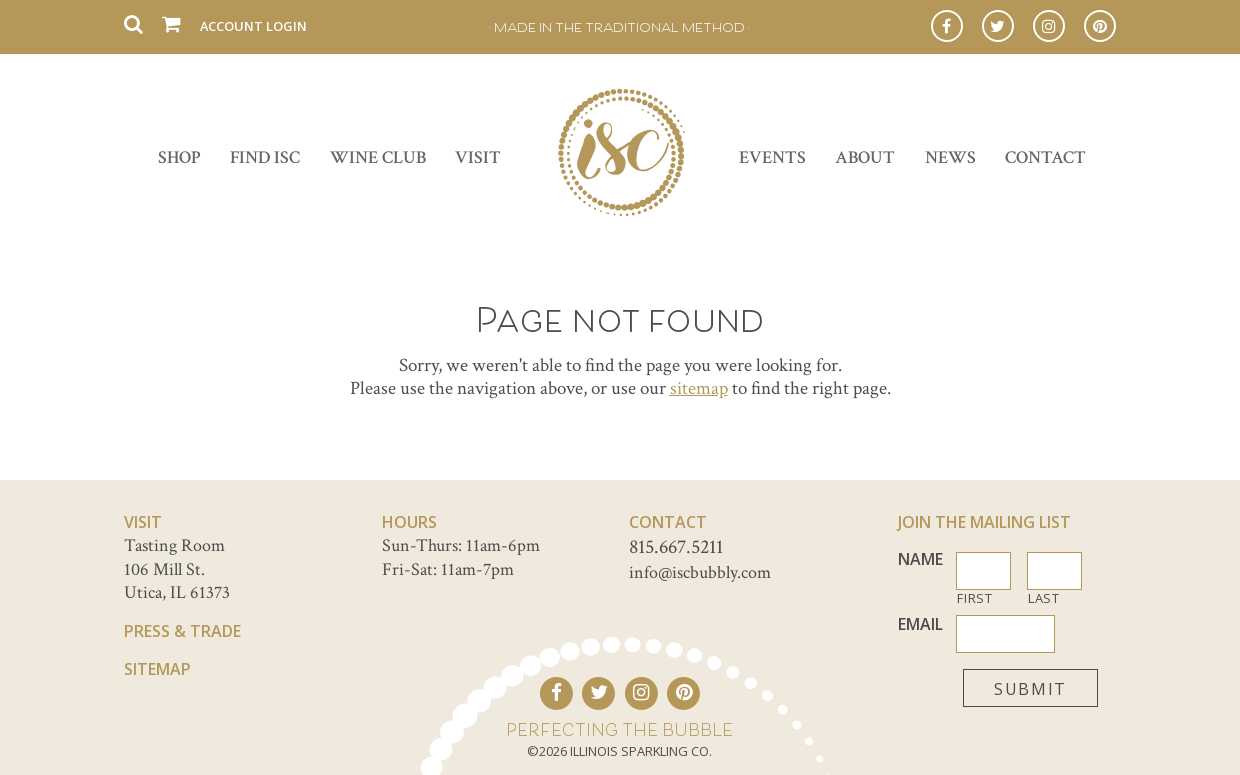  What do you see at coordinates (1044, 598) in the screenshot?
I see `Last` at bounding box center [1044, 598].